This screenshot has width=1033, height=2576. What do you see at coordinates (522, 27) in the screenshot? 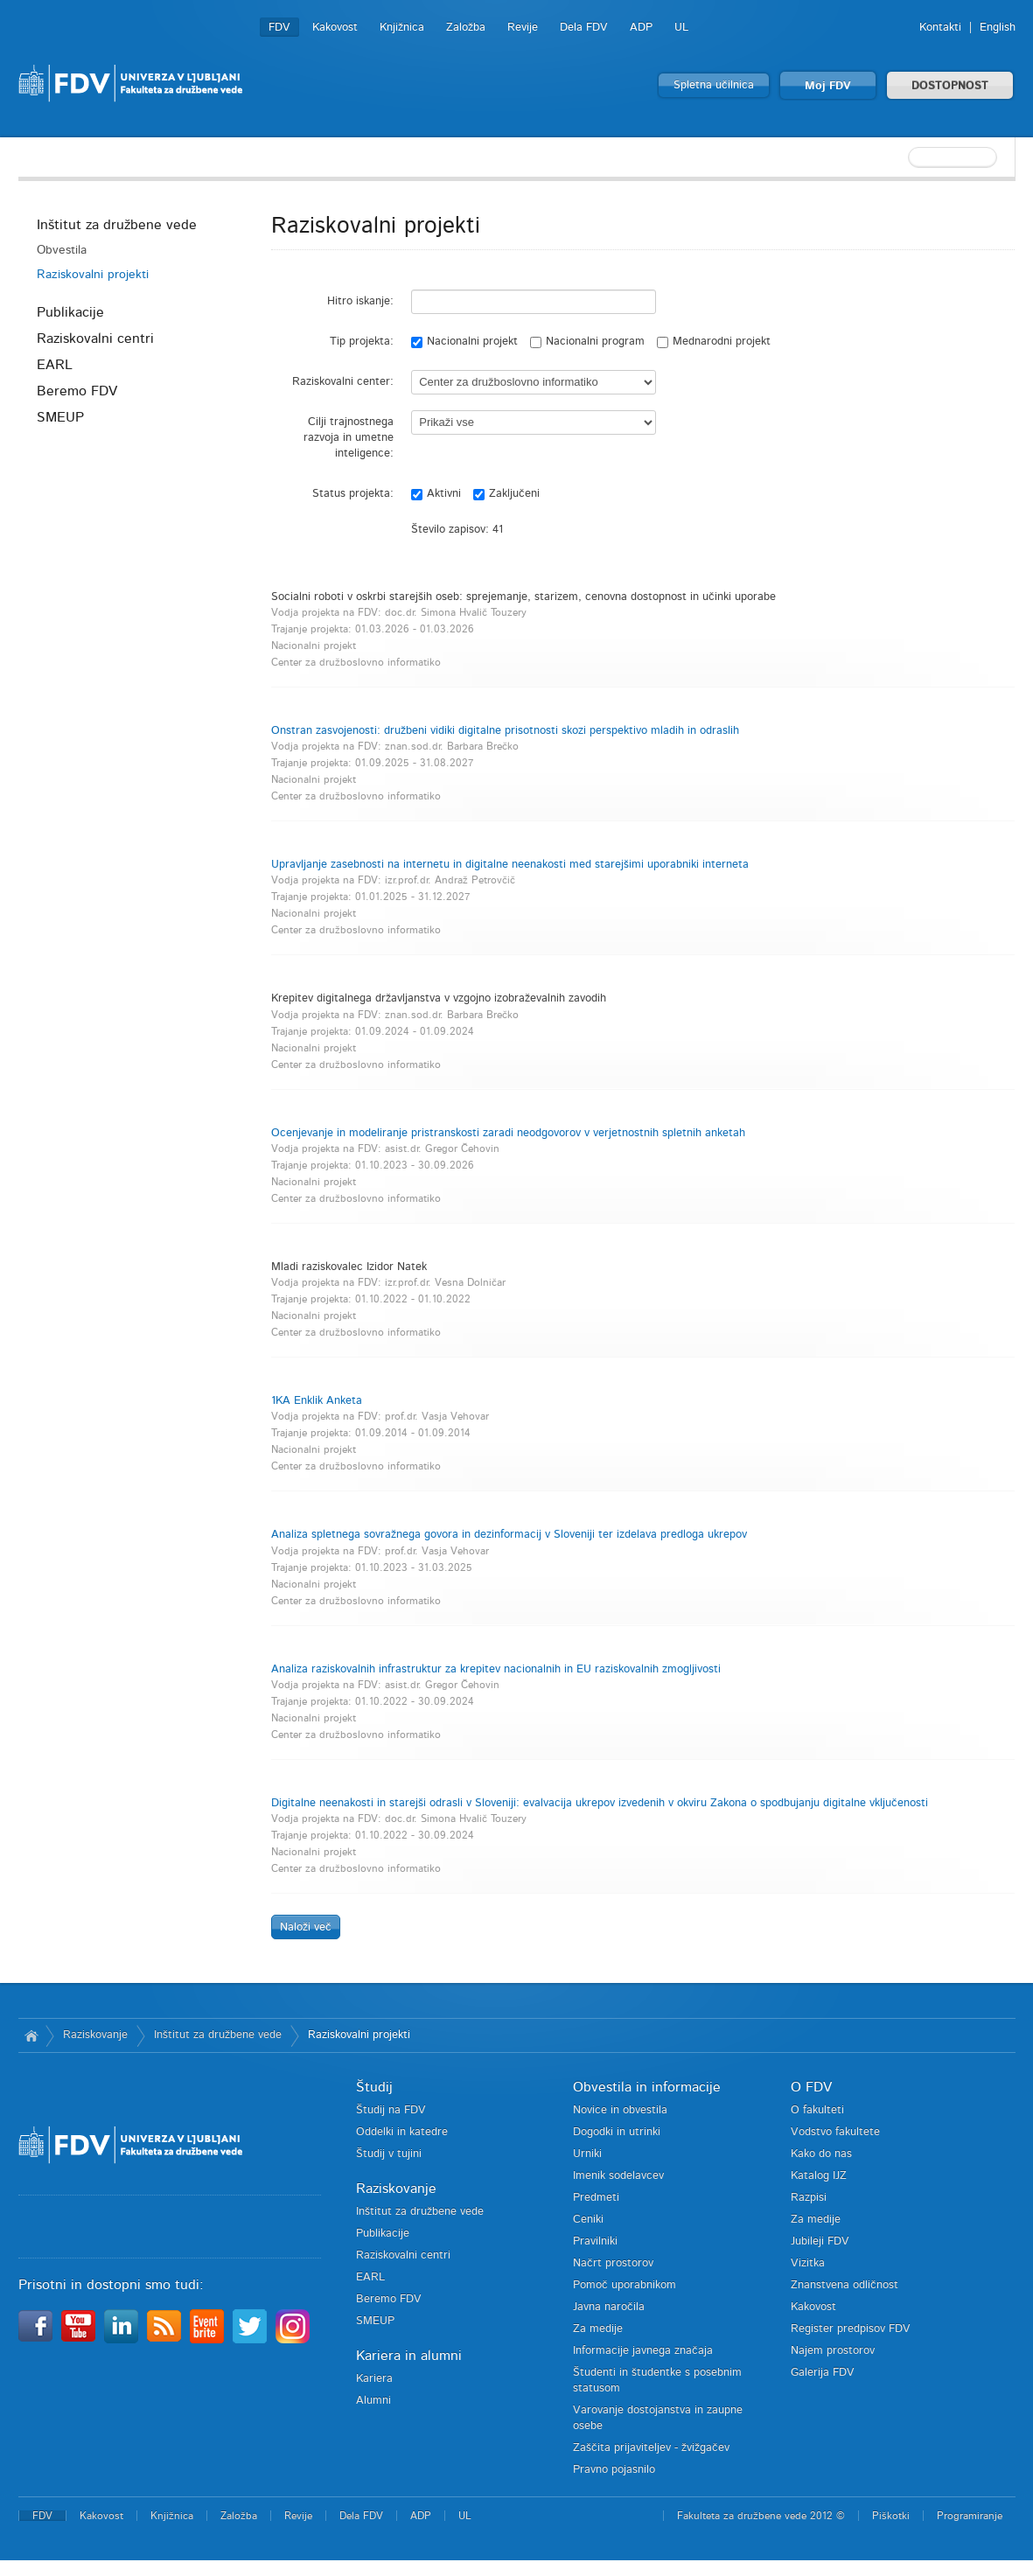
I see `Revije` at bounding box center [522, 27].